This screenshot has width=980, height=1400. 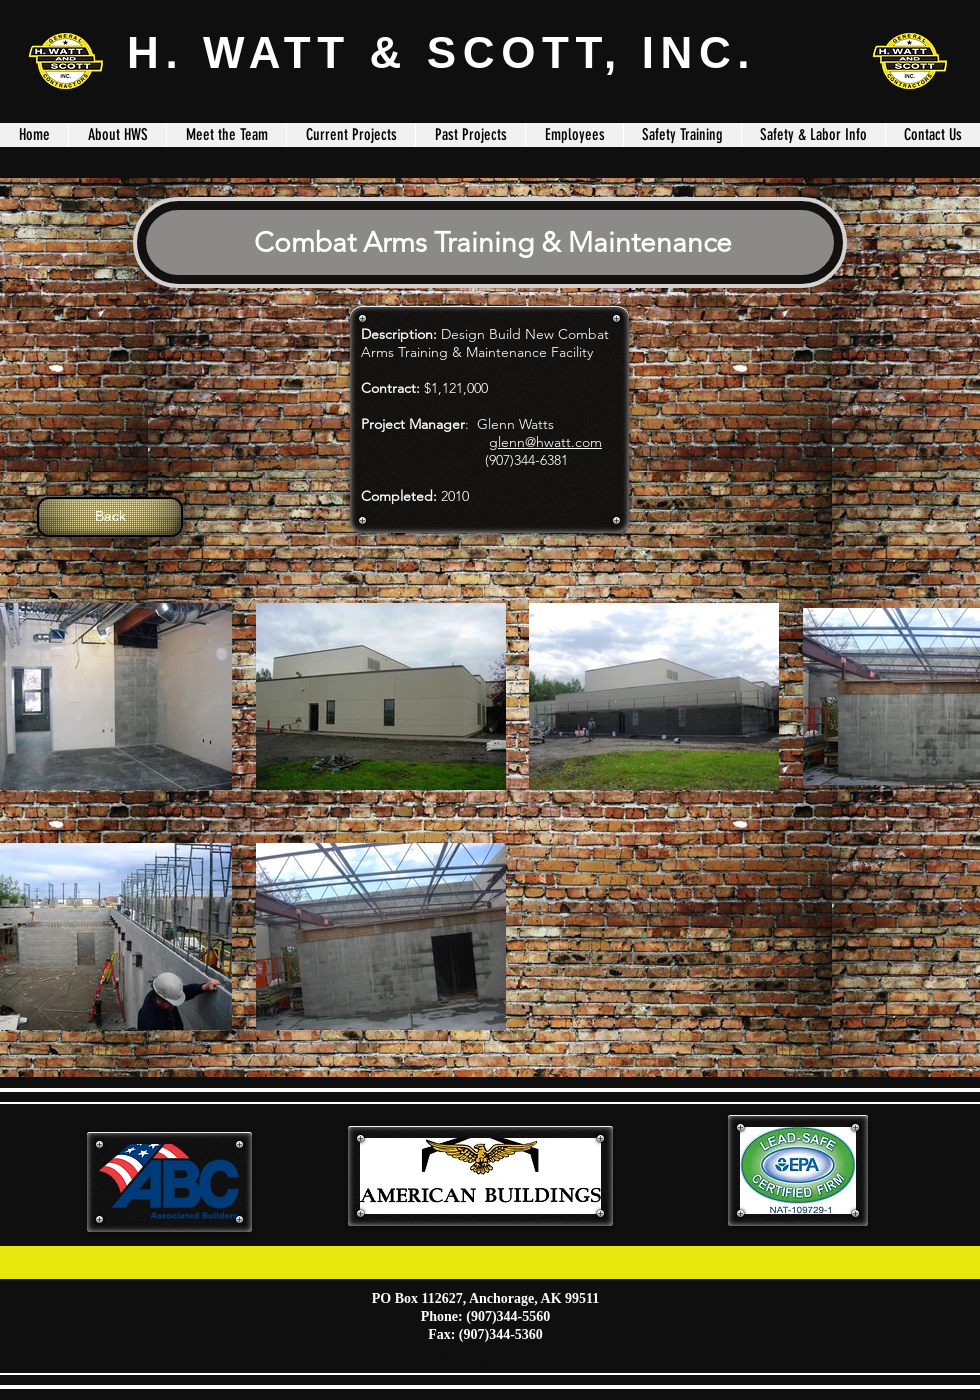 I want to click on [Back], so click(x=110, y=517).